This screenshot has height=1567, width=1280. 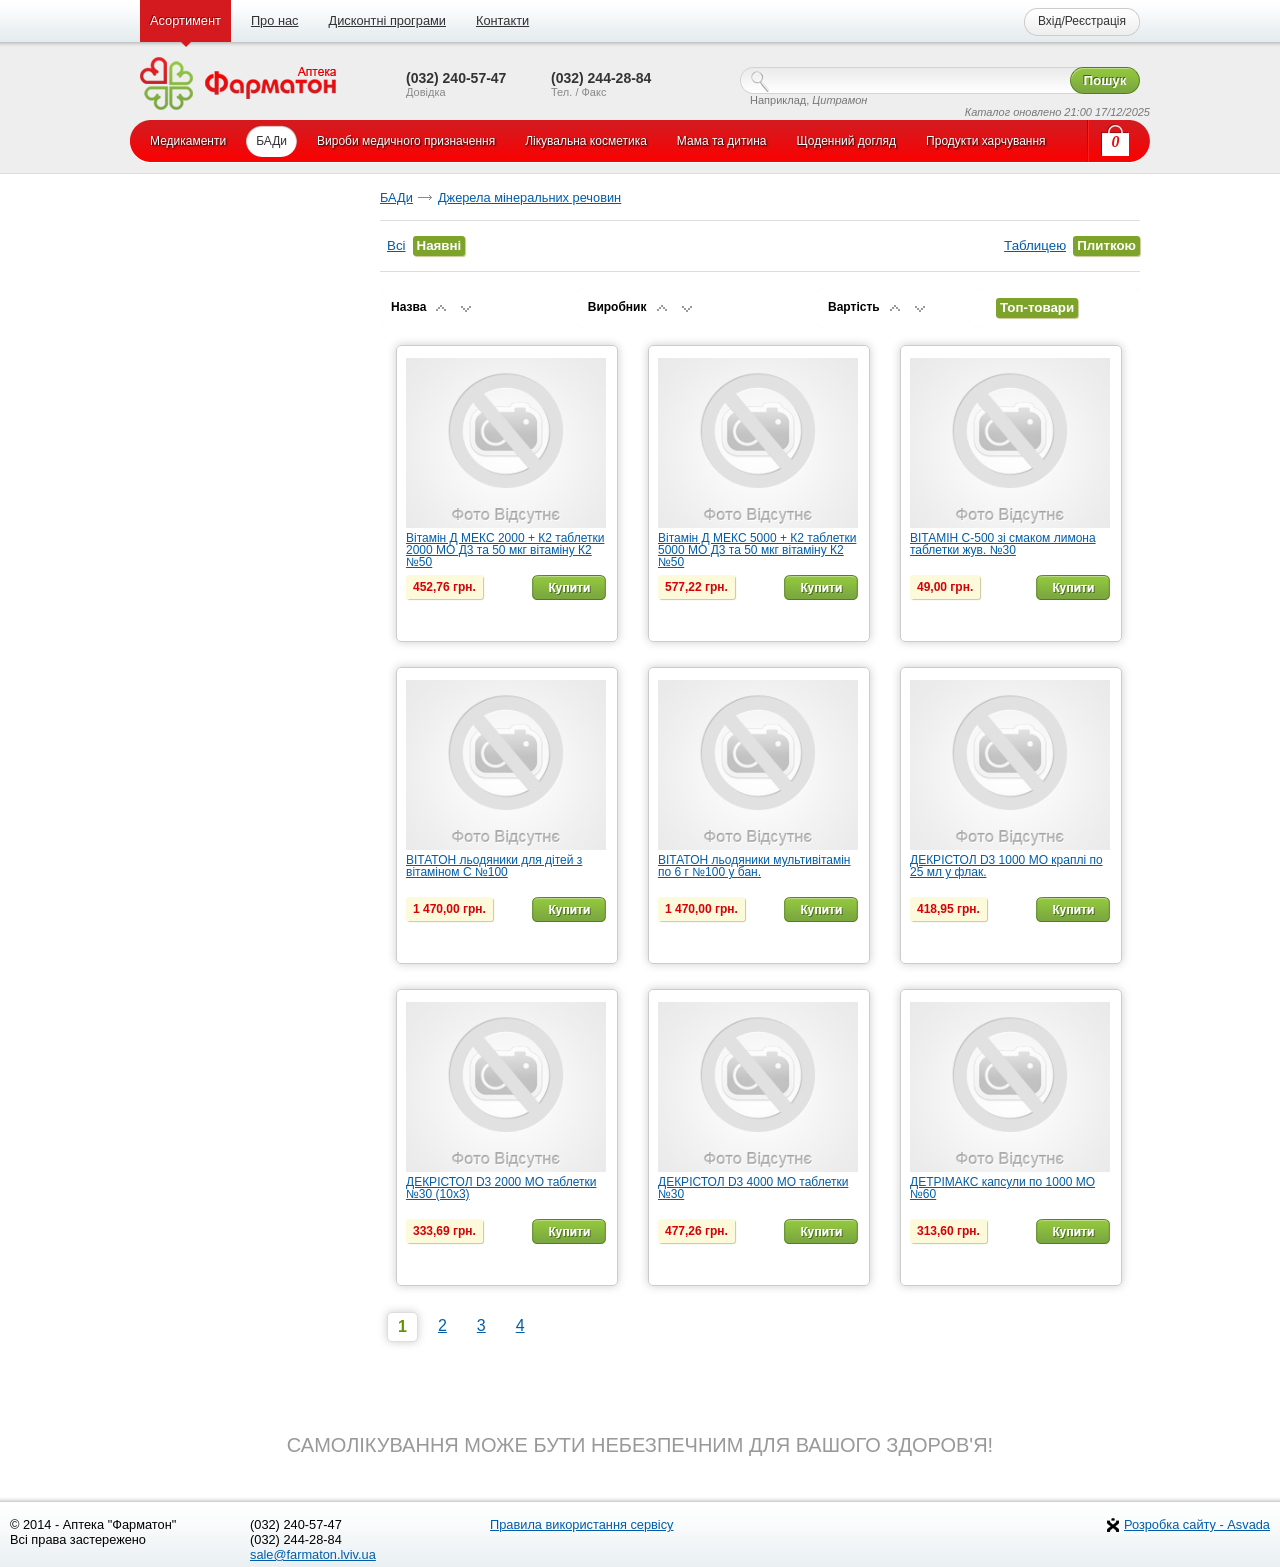 I want to click on БАДи, so click(x=396, y=197).